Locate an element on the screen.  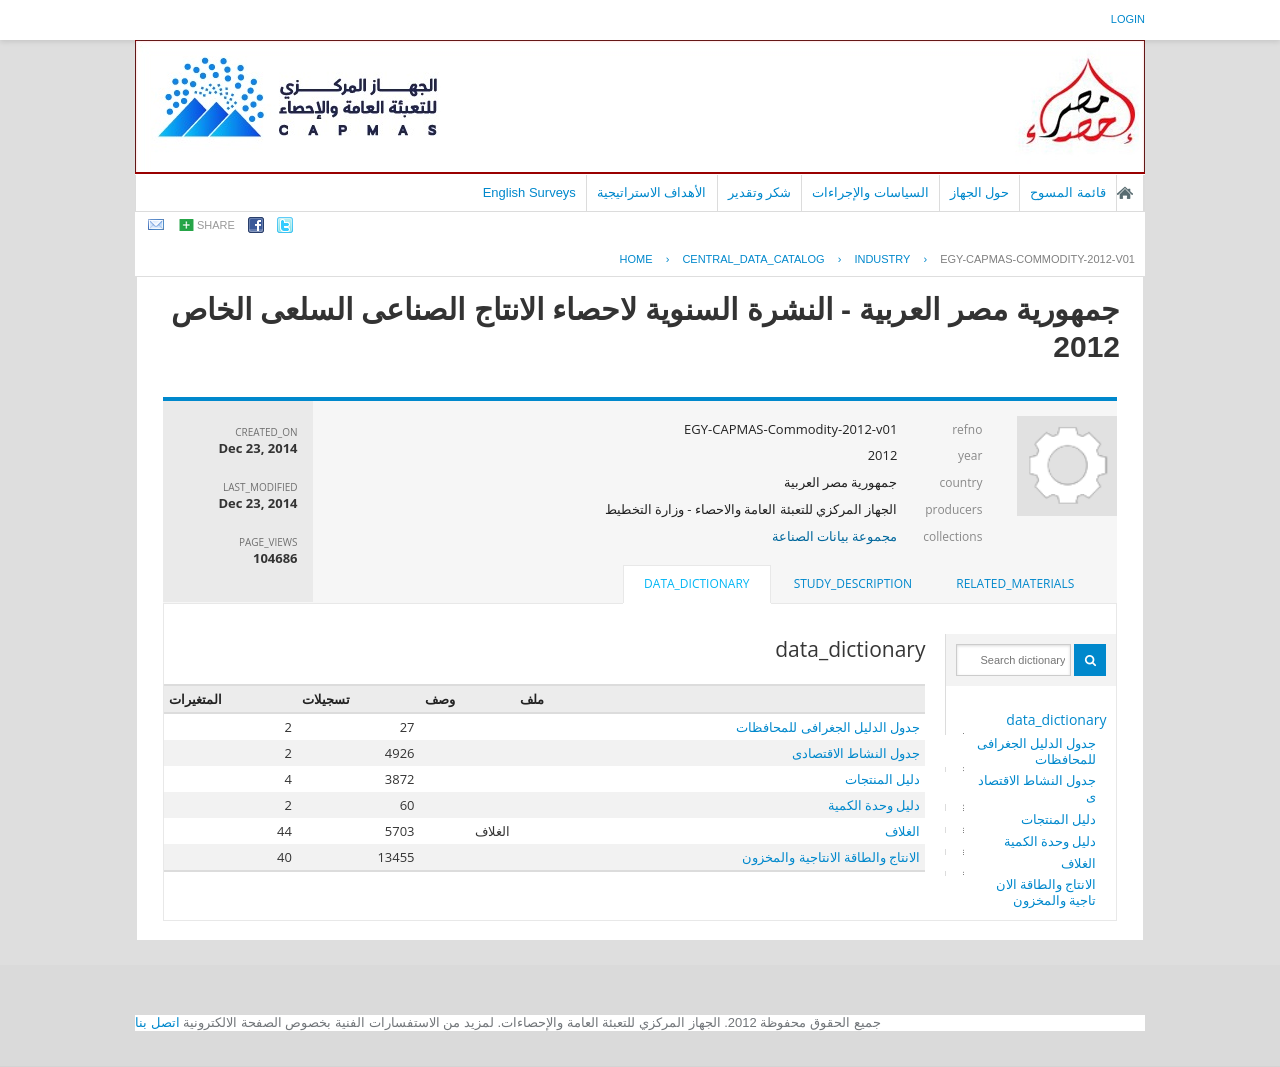
English Surveys is located at coordinates (529, 192).